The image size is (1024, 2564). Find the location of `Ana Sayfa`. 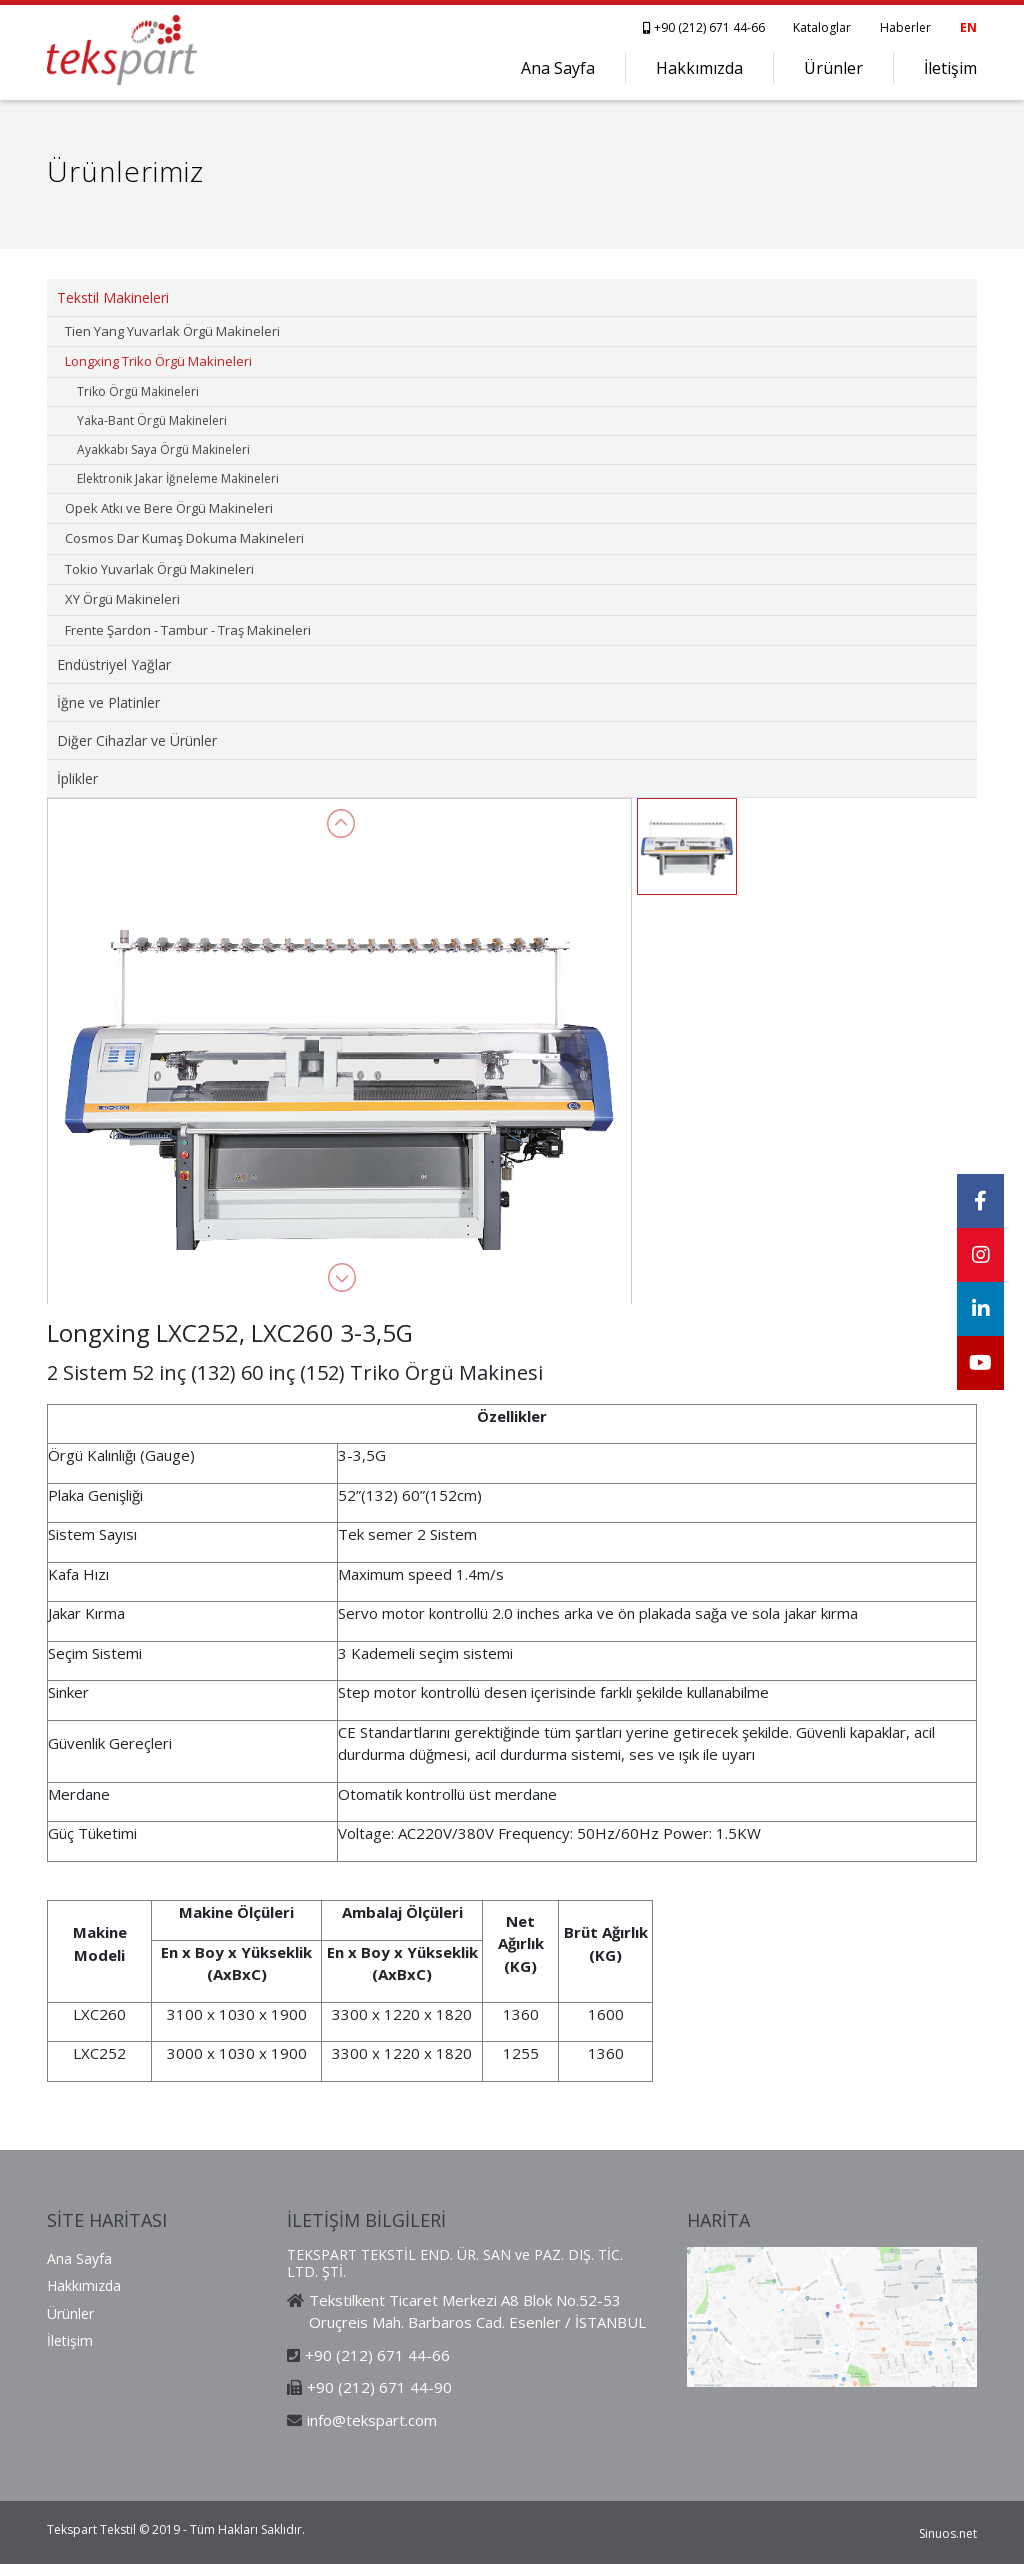

Ana Sayfa is located at coordinates (558, 68).